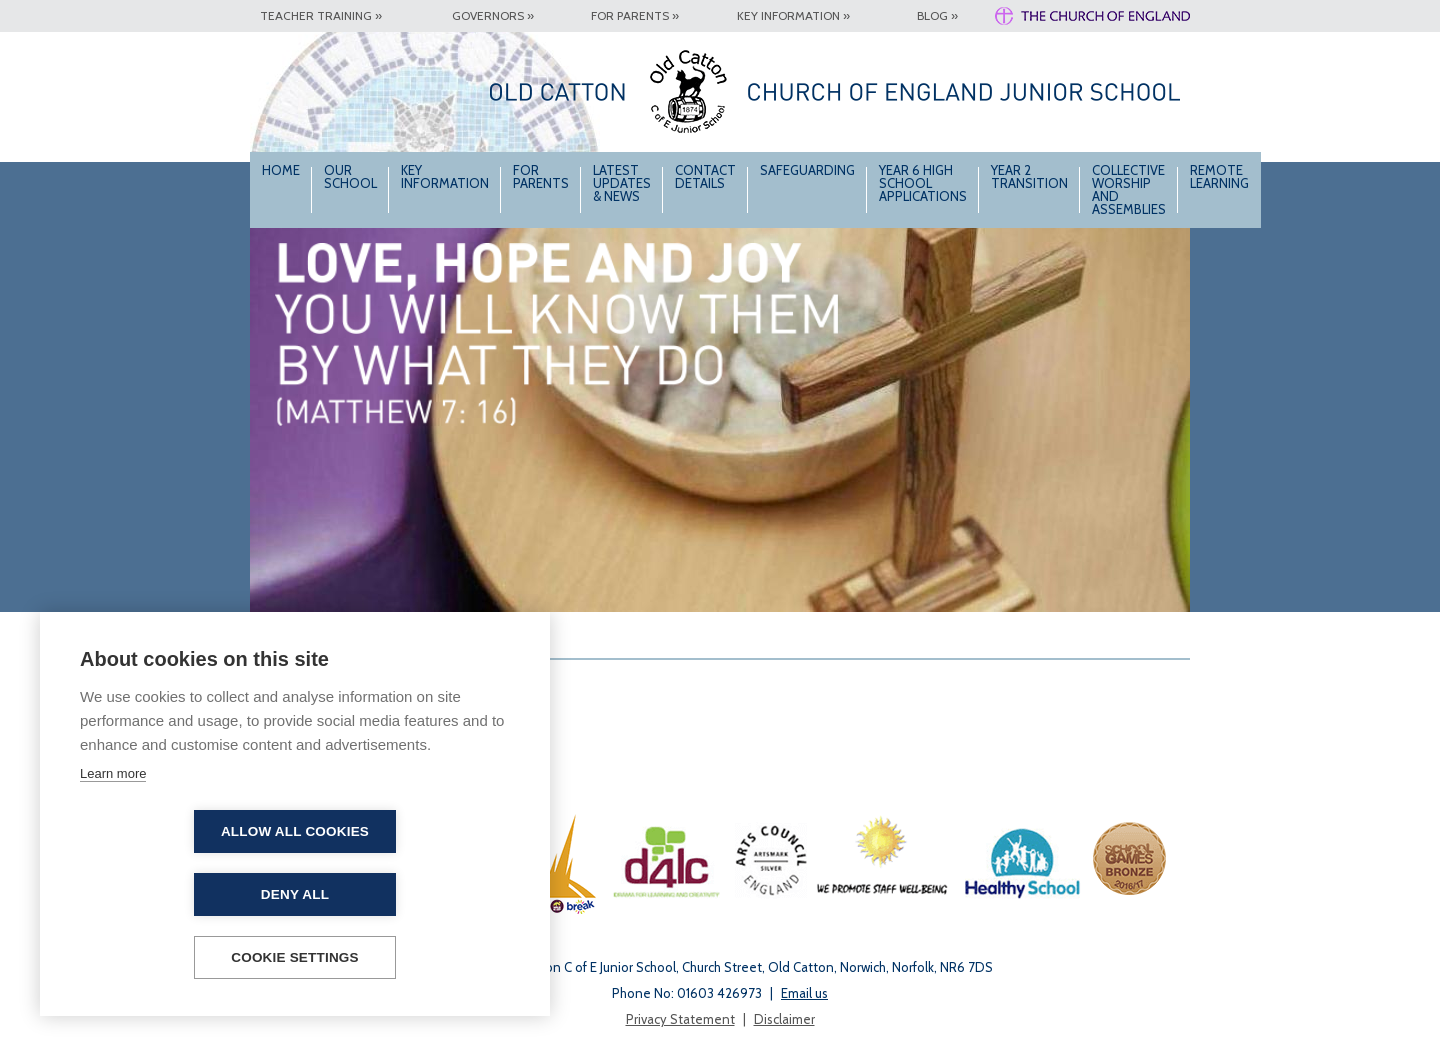  What do you see at coordinates (804, 993) in the screenshot?
I see `Email us` at bounding box center [804, 993].